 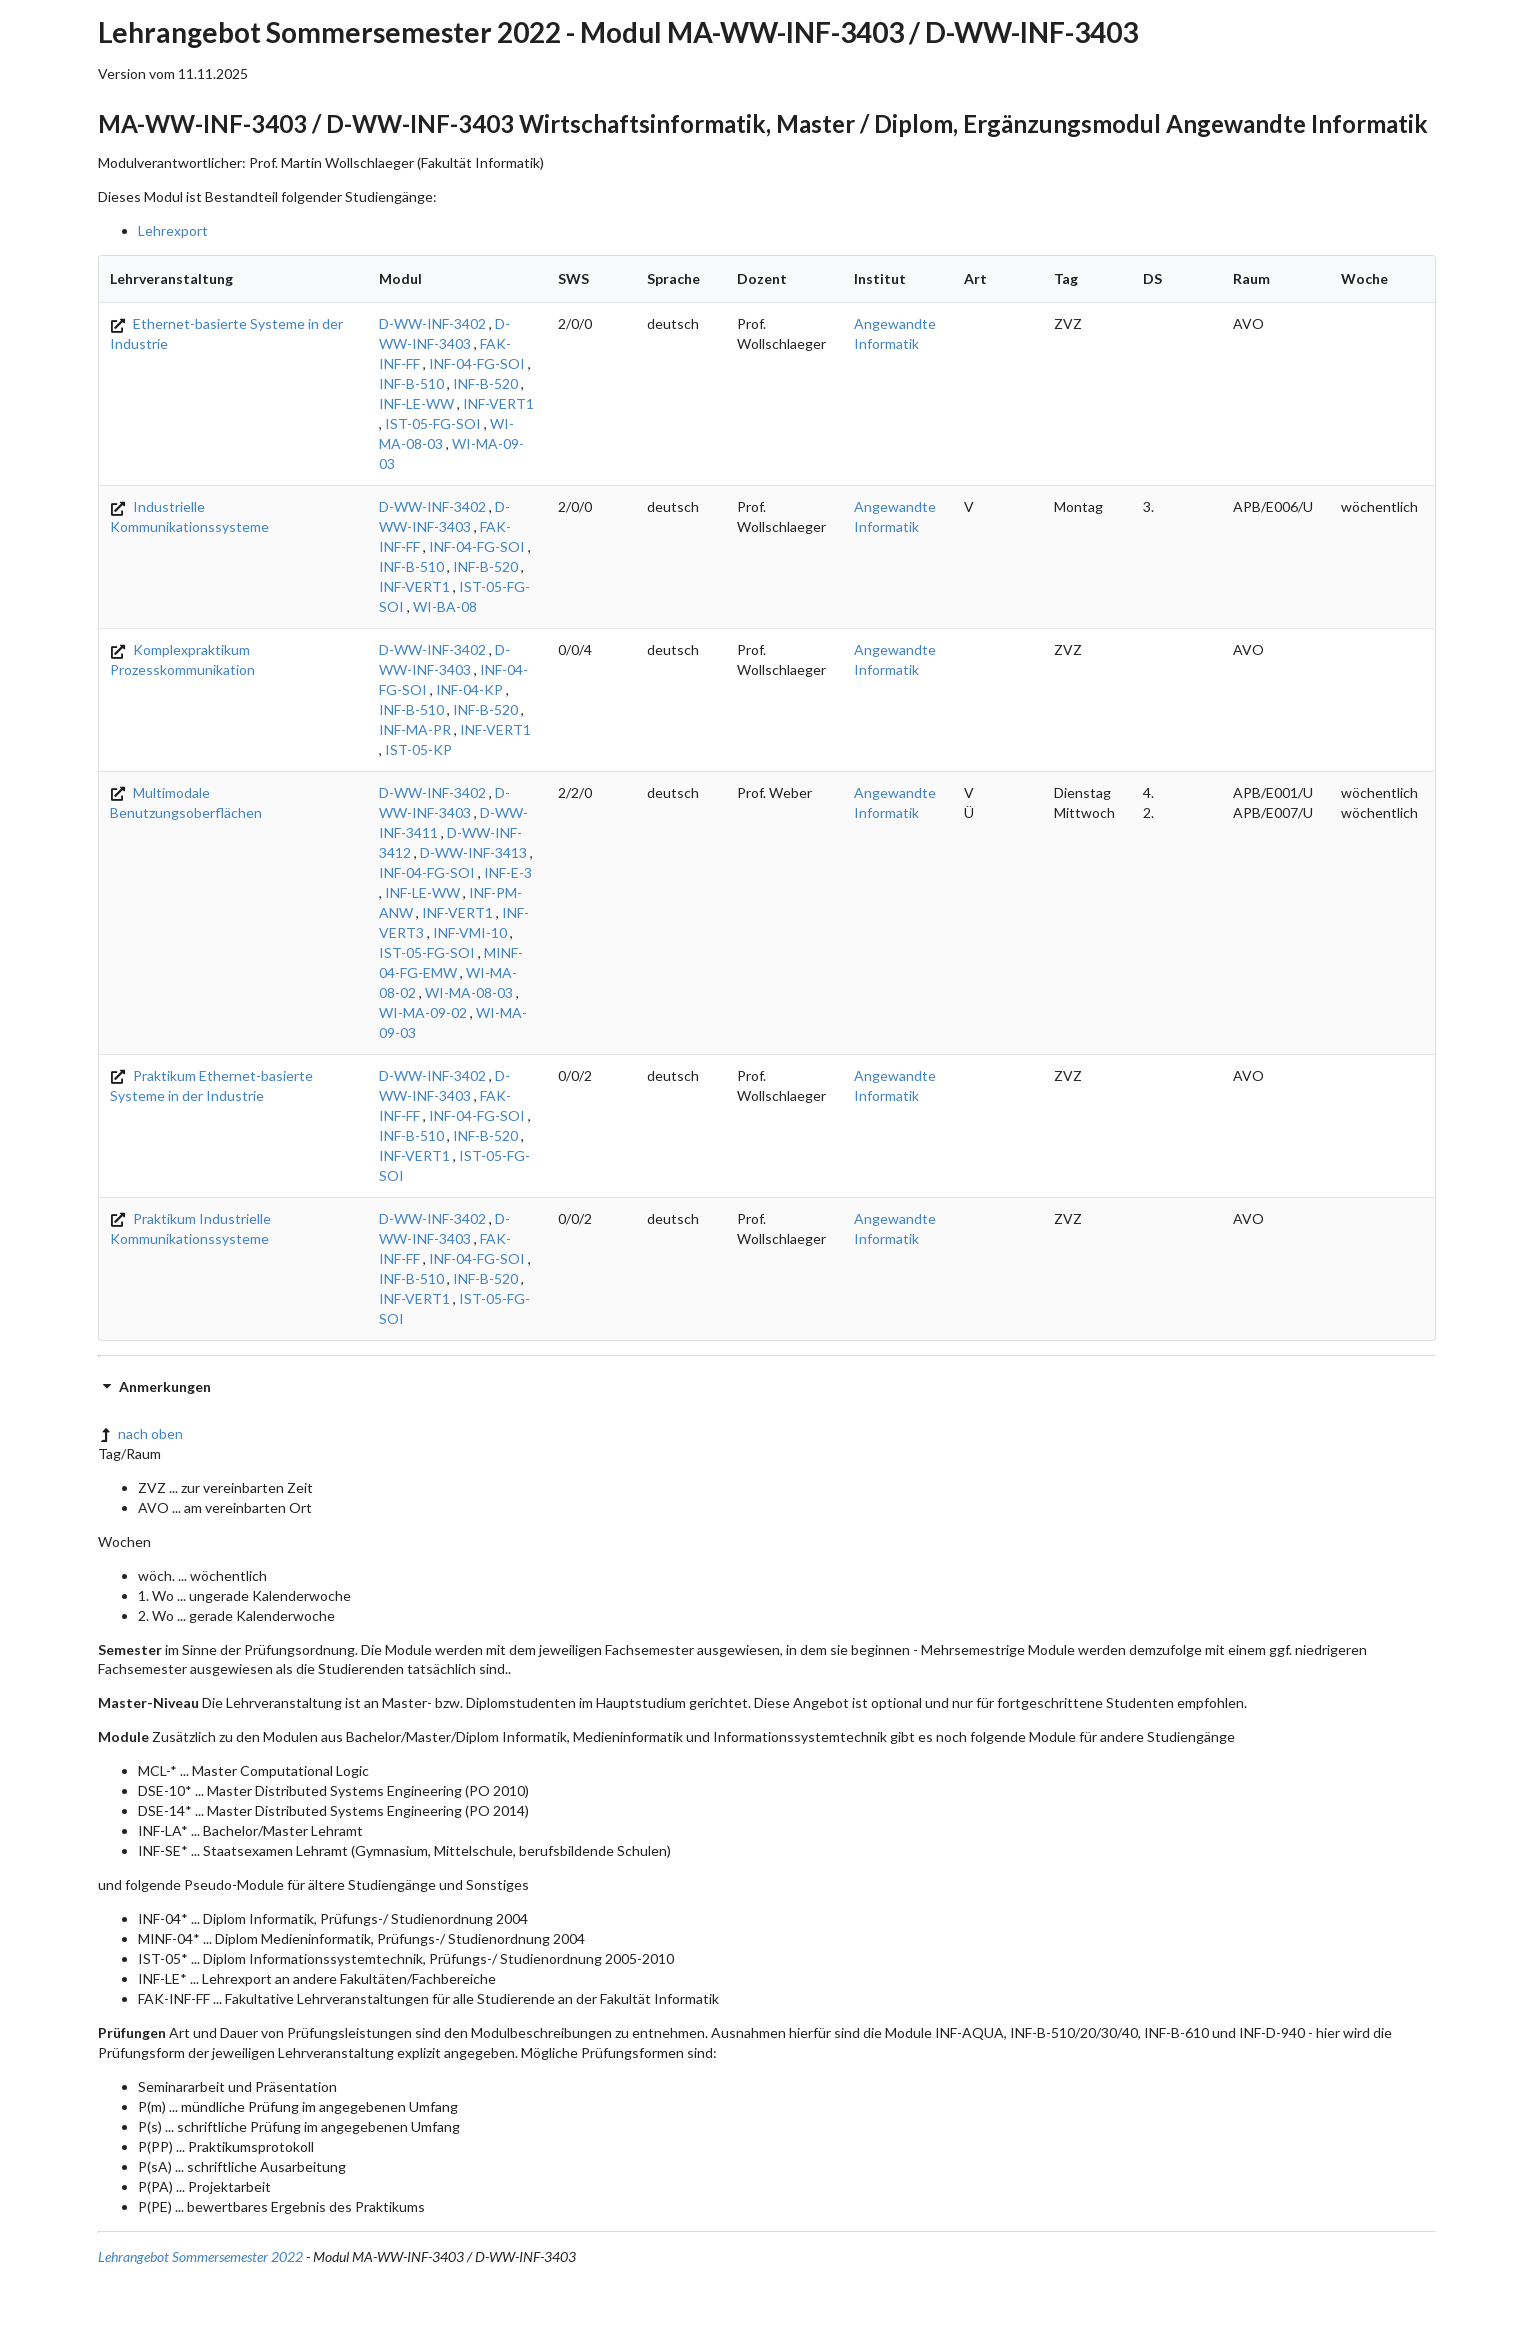 What do you see at coordinates (433, 423) in the screenshot?
I see `IST-05-FG-SOI` at bounding box center [433, 423].